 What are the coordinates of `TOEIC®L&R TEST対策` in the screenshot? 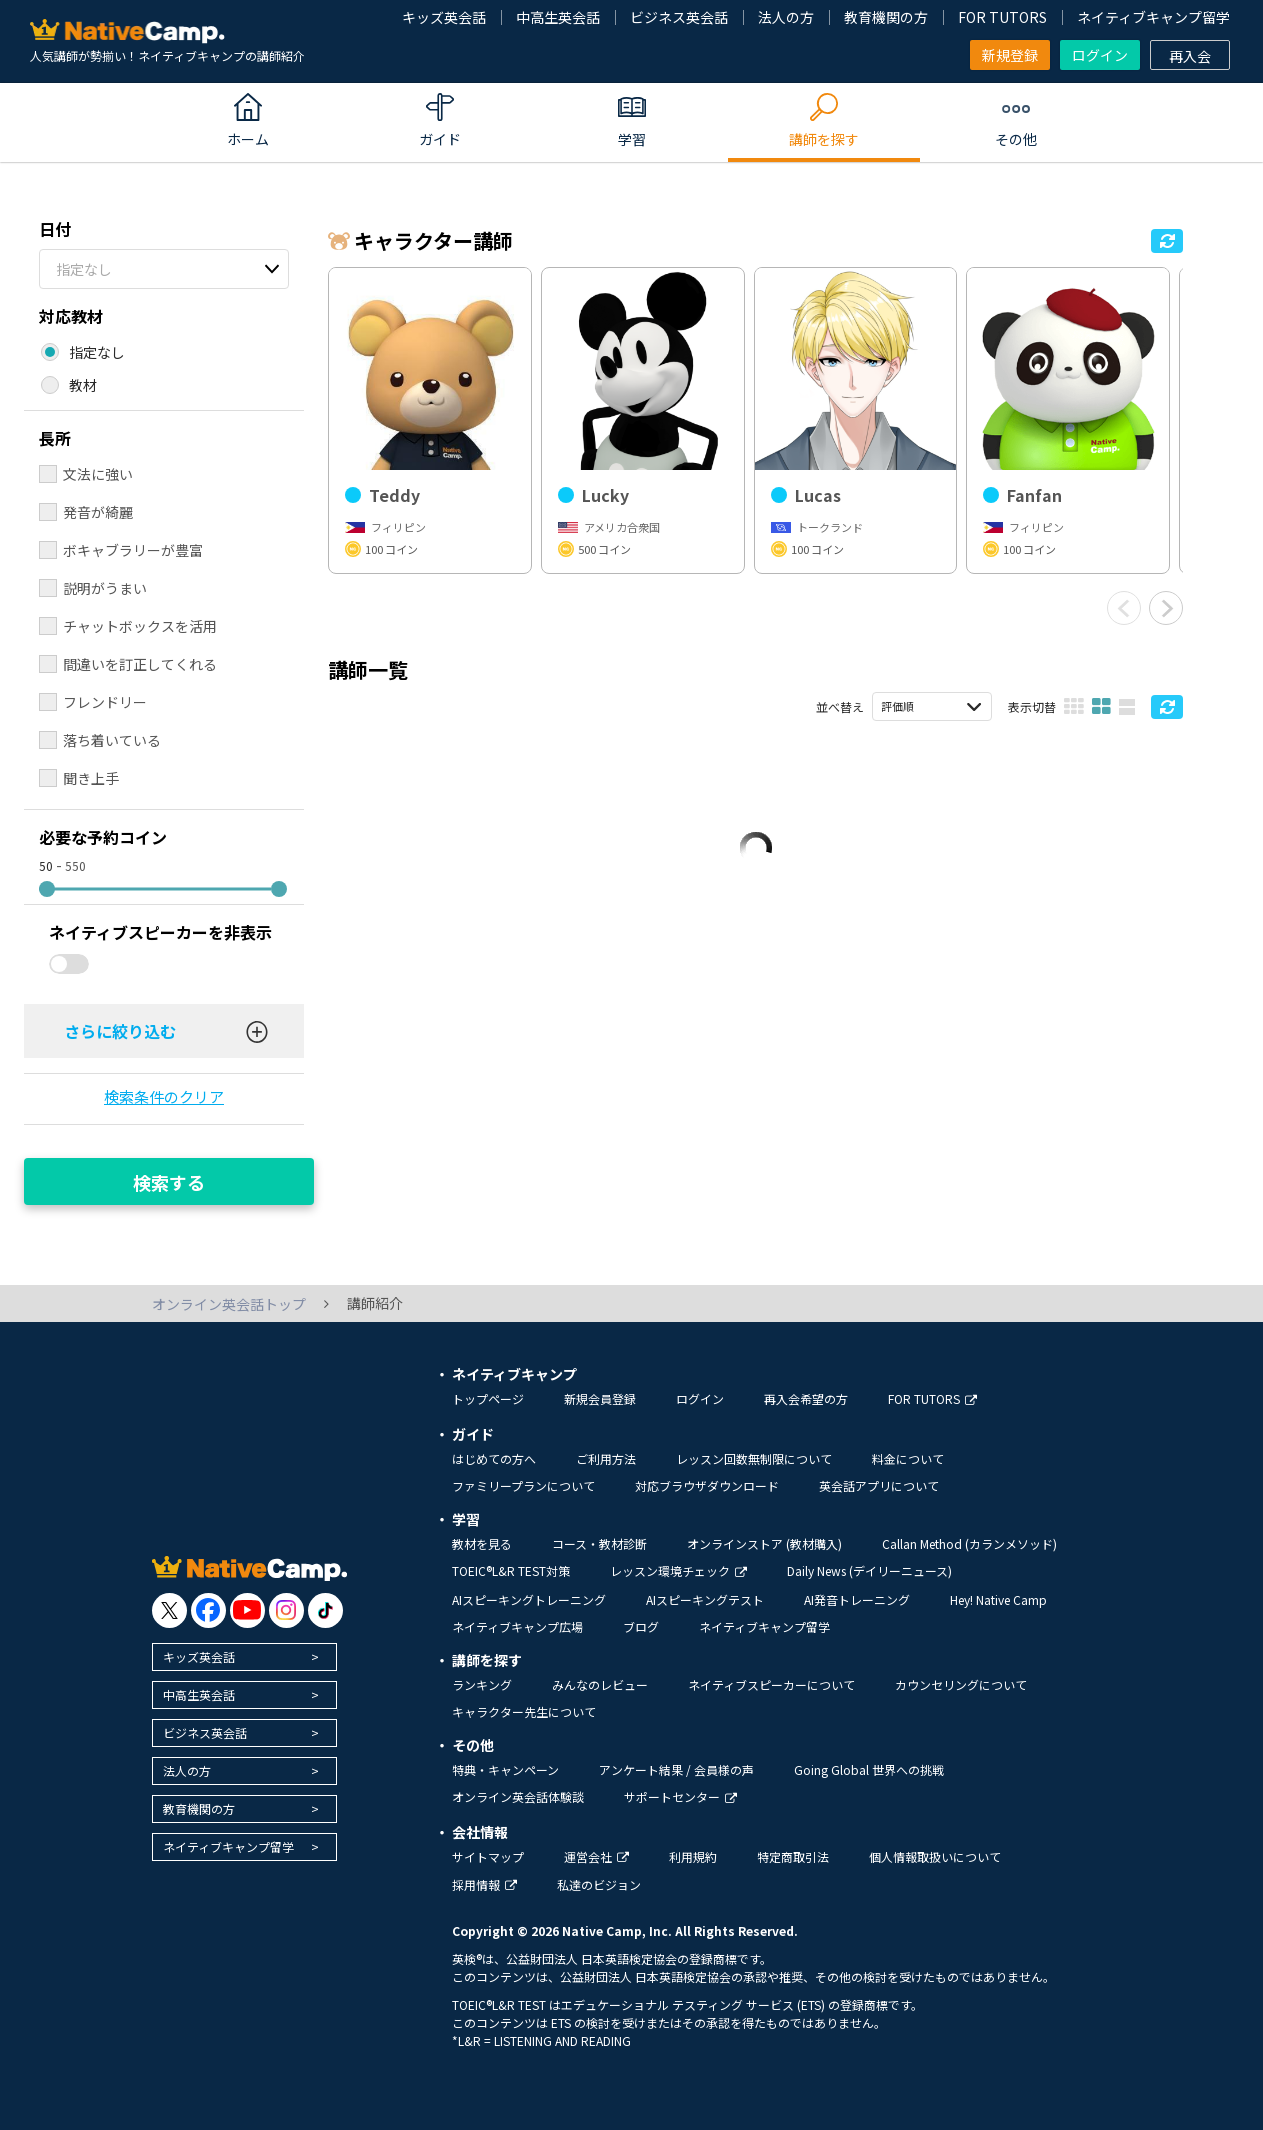 It's located at (511, 1570).